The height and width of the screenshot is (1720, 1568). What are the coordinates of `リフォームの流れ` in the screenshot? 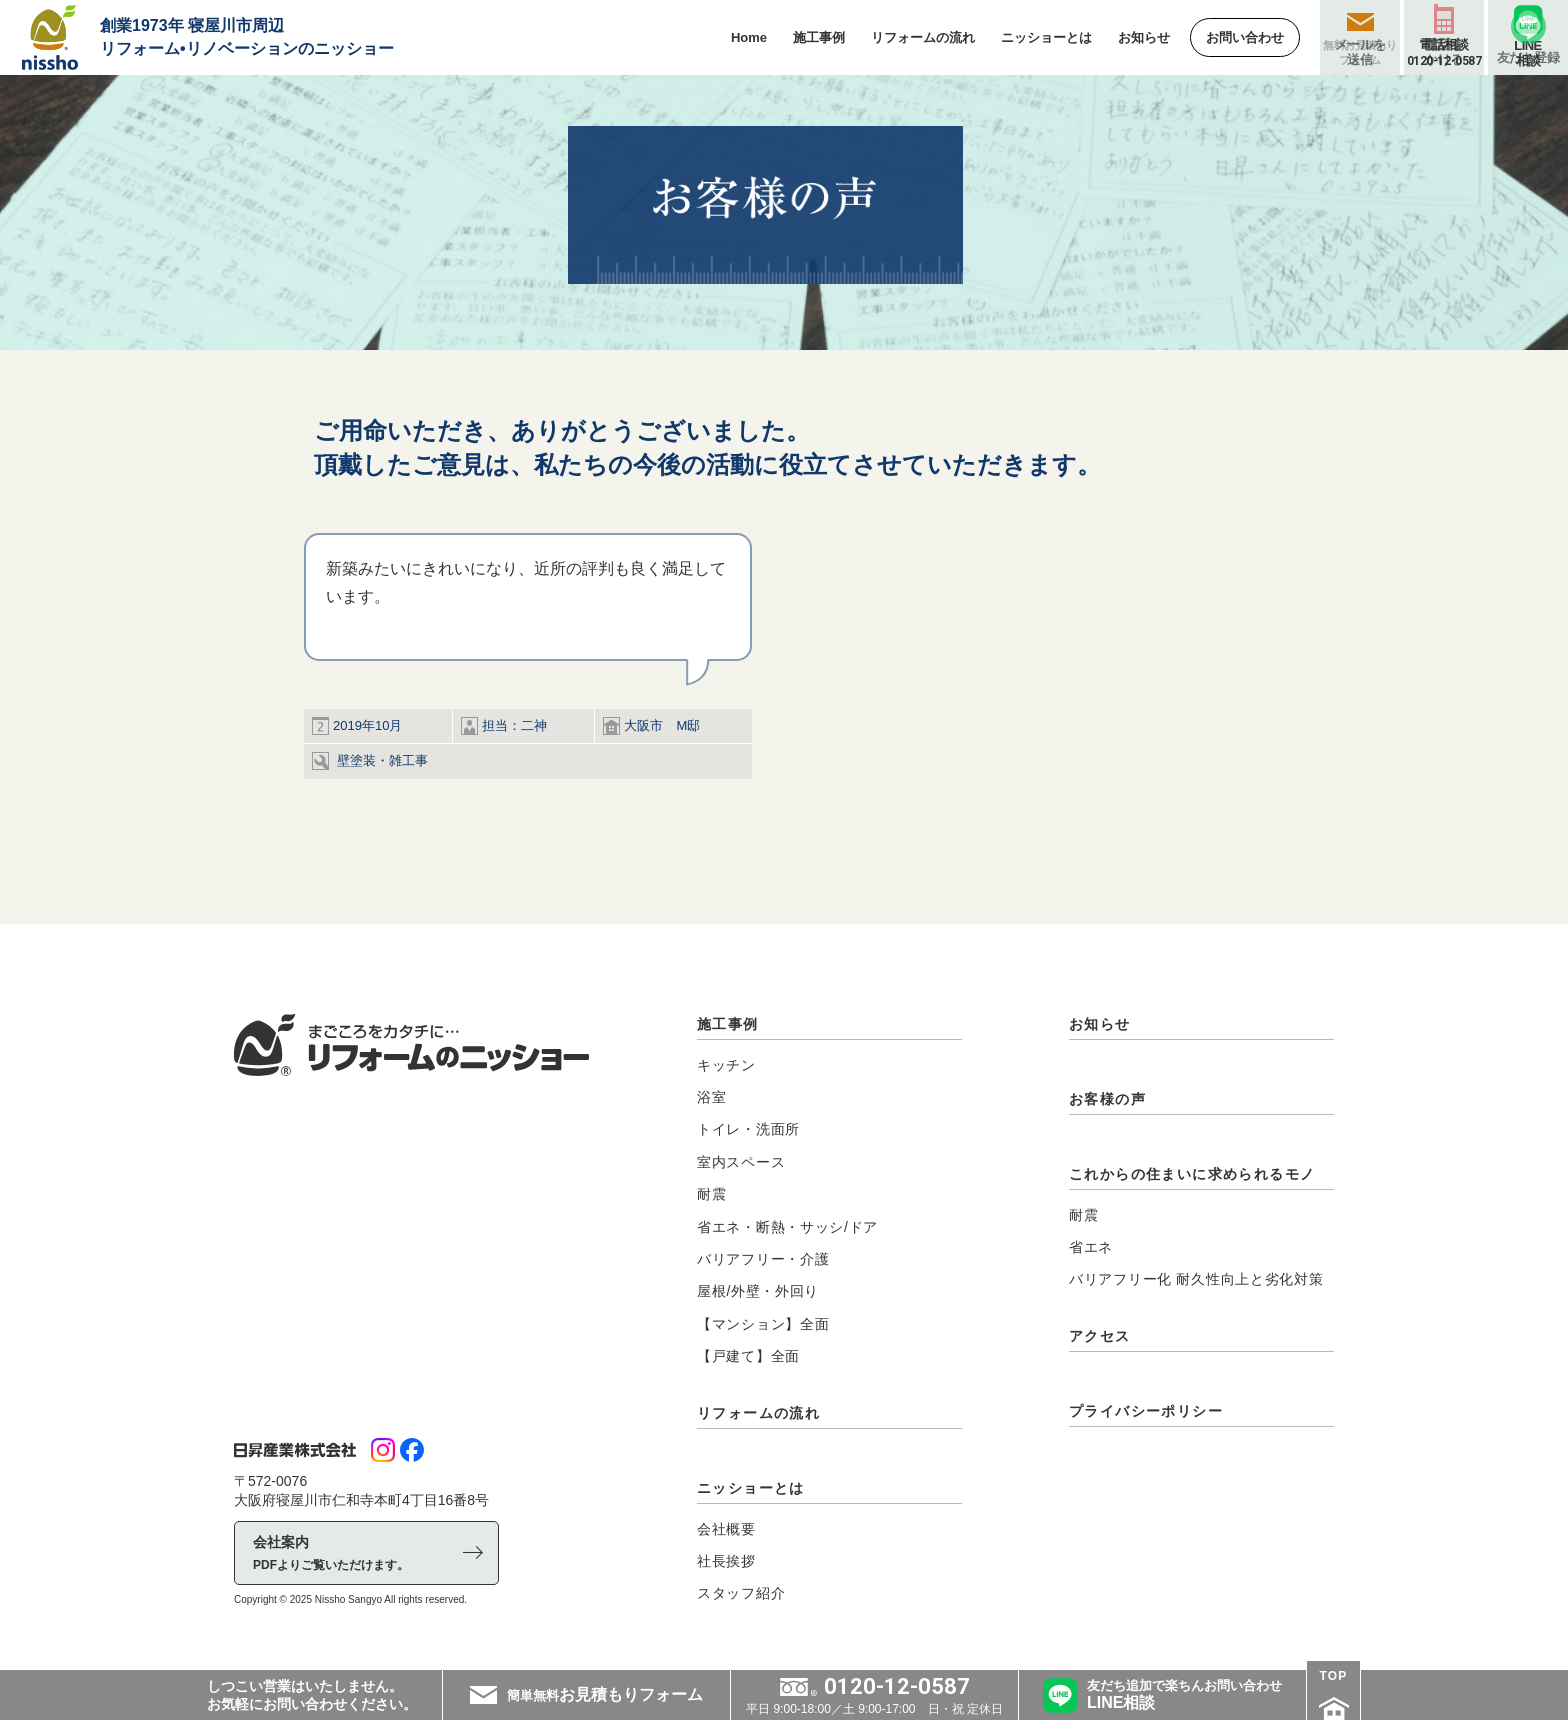 It's located at (758, 1413).